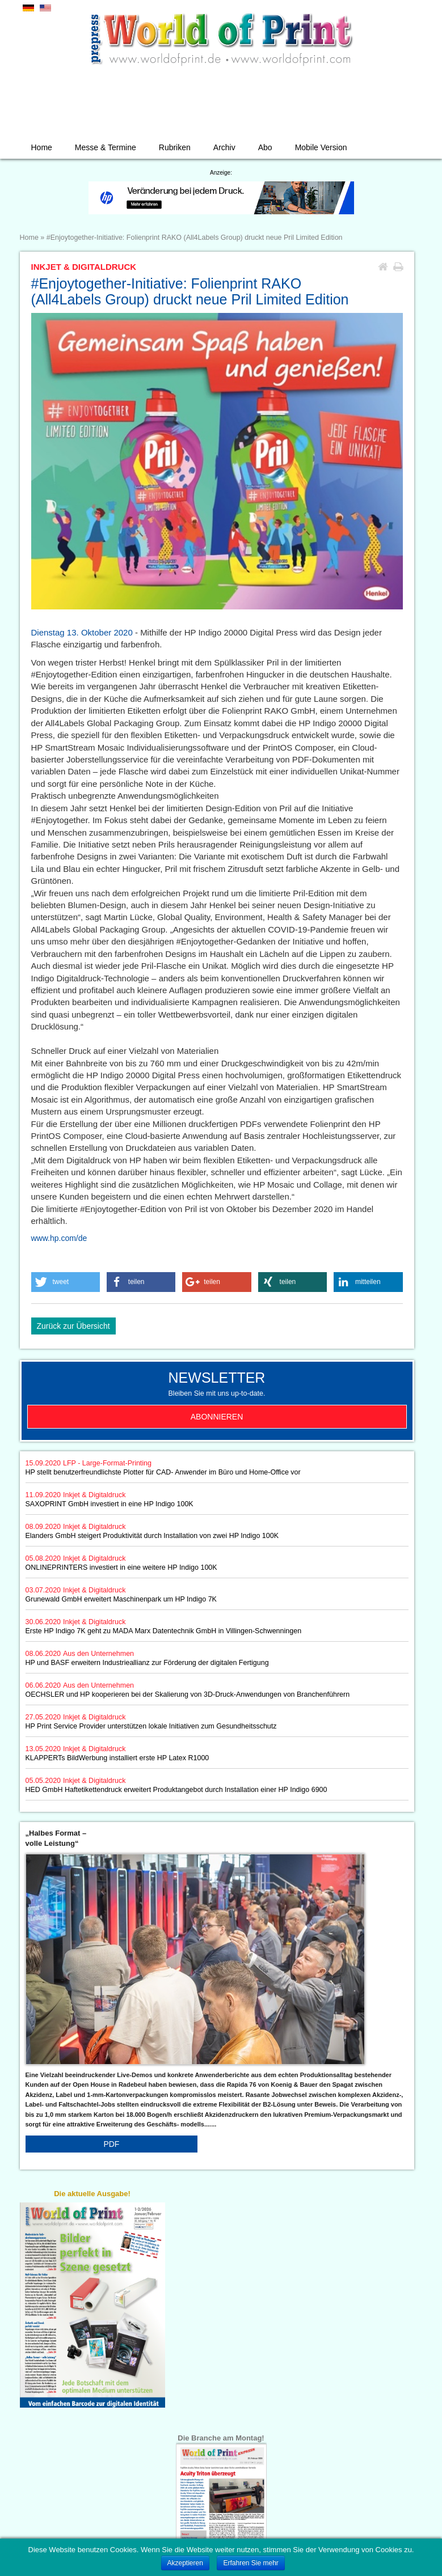 The height and width of the screenshot is (2576, 442). I want to click on Archiv, so click(224, 147).